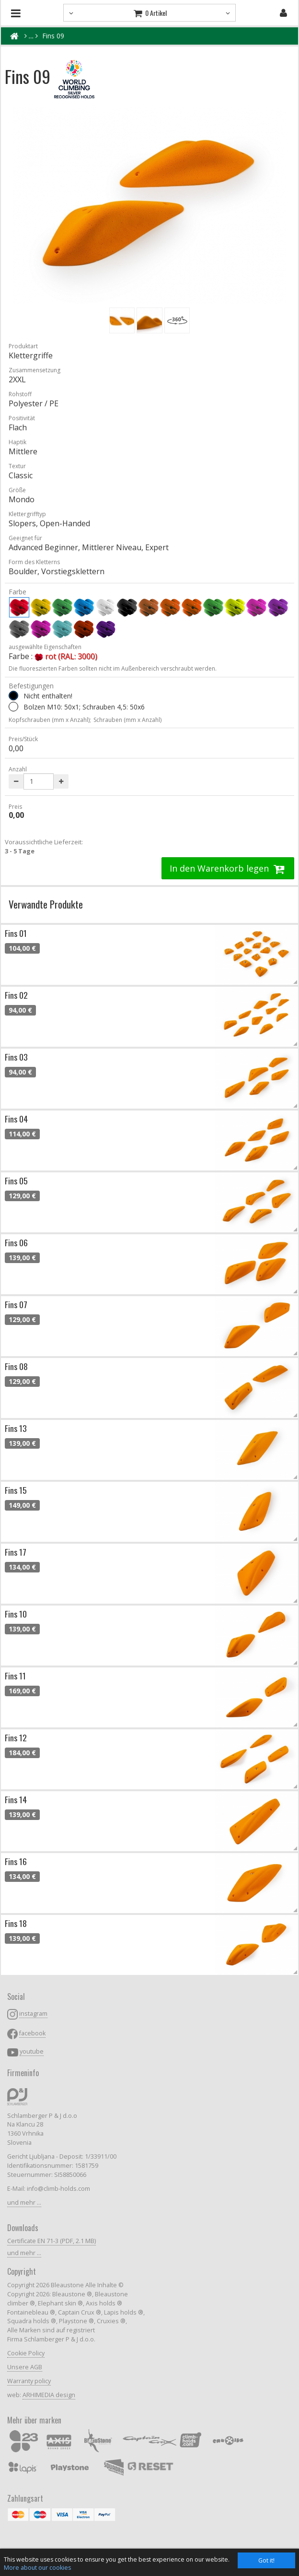 This screenshot has height=2576, width=299. What do you see at coordinates (26, 2353) in the screenshot?
I see `Cookie Policy` at bounding box center [26, 2353].